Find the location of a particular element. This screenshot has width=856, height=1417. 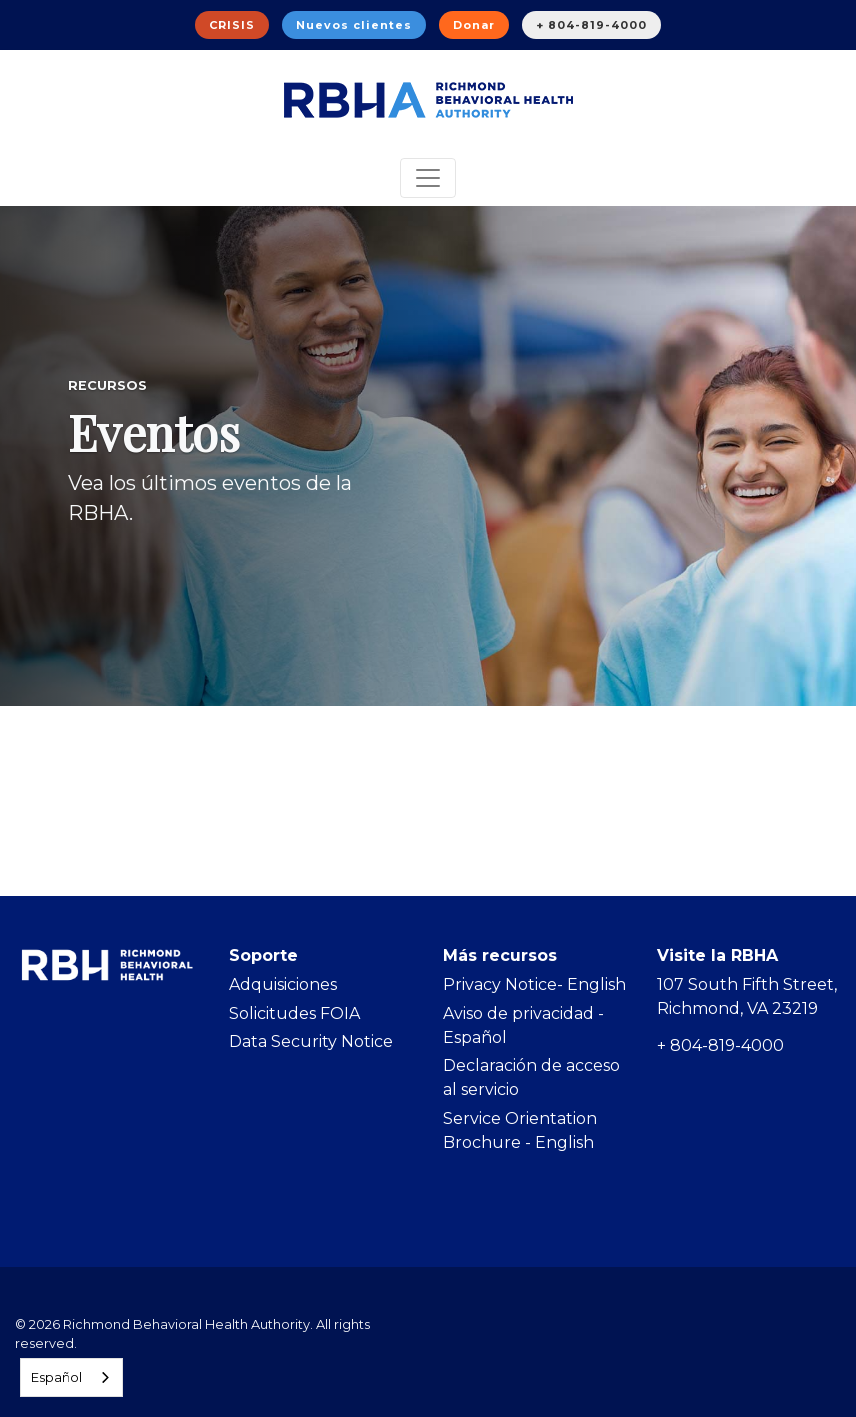

Español is located at coordinates (56, 1377).